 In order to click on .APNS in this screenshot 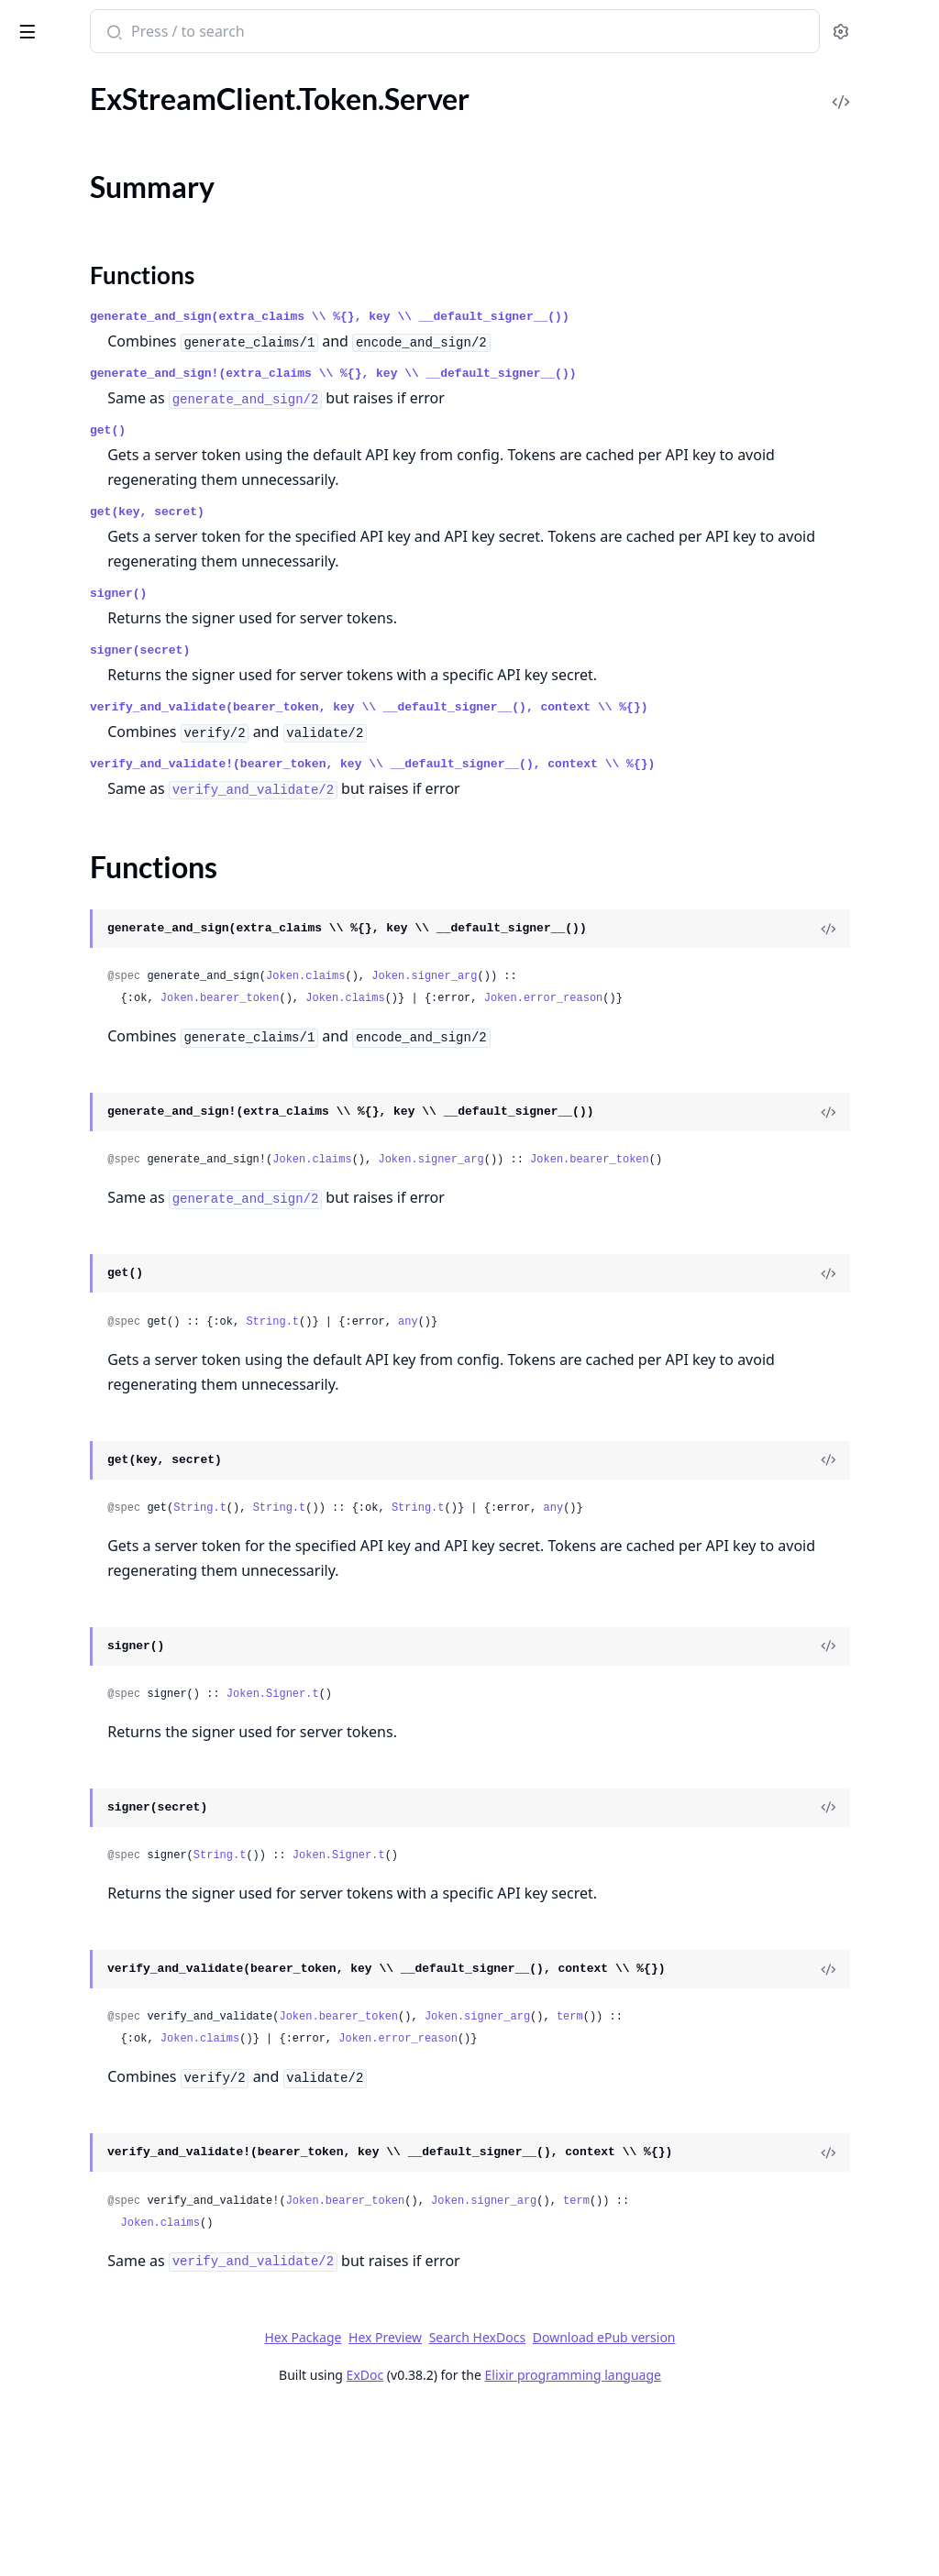, I will do `click(33, 1659)`.